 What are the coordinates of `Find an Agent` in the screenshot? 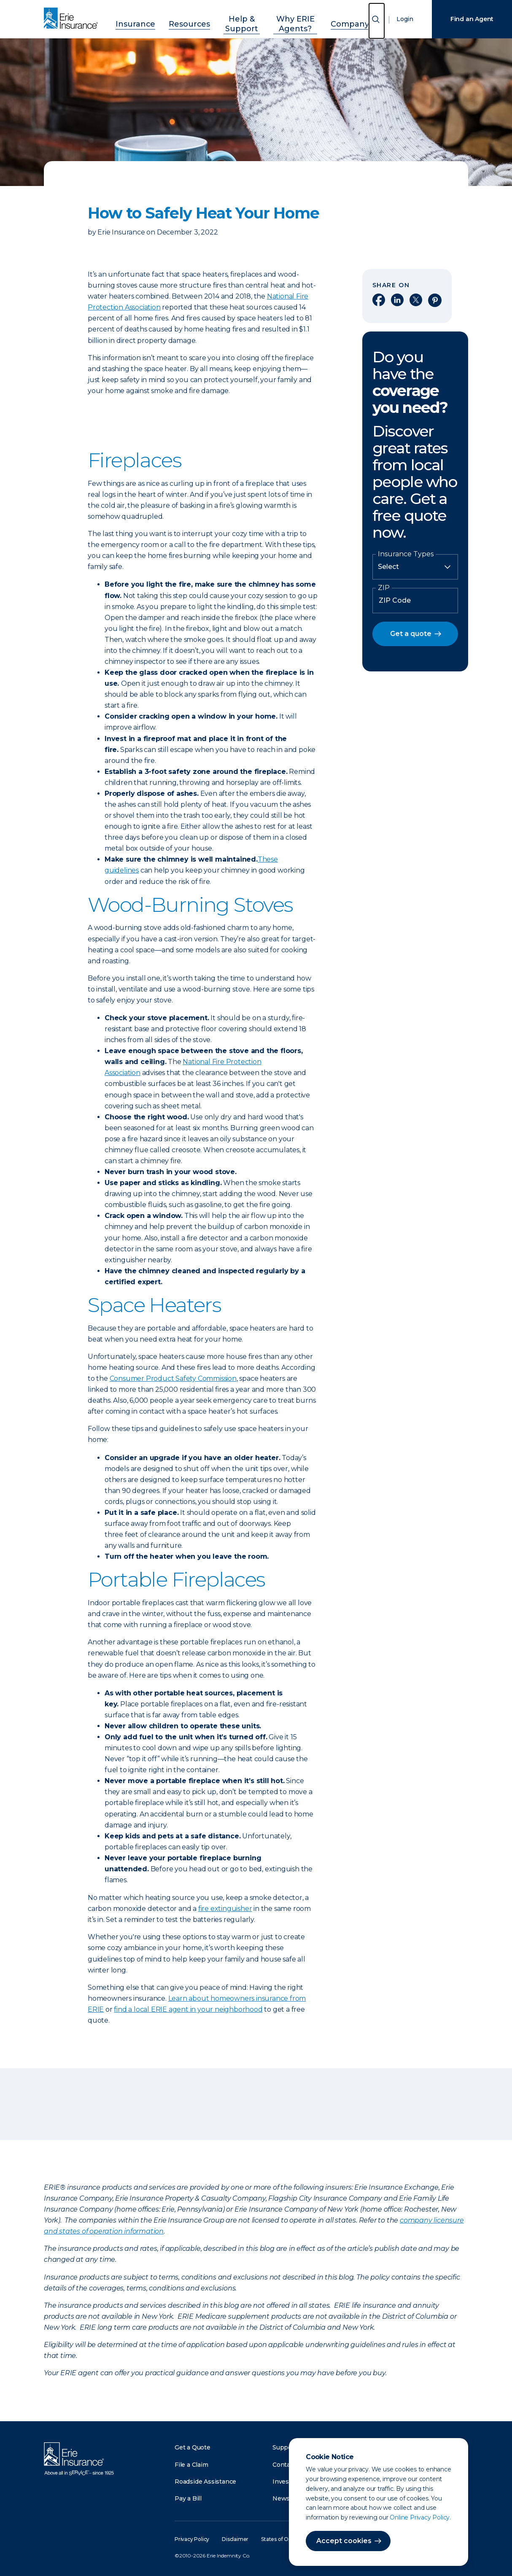 It's located at (471, 19).